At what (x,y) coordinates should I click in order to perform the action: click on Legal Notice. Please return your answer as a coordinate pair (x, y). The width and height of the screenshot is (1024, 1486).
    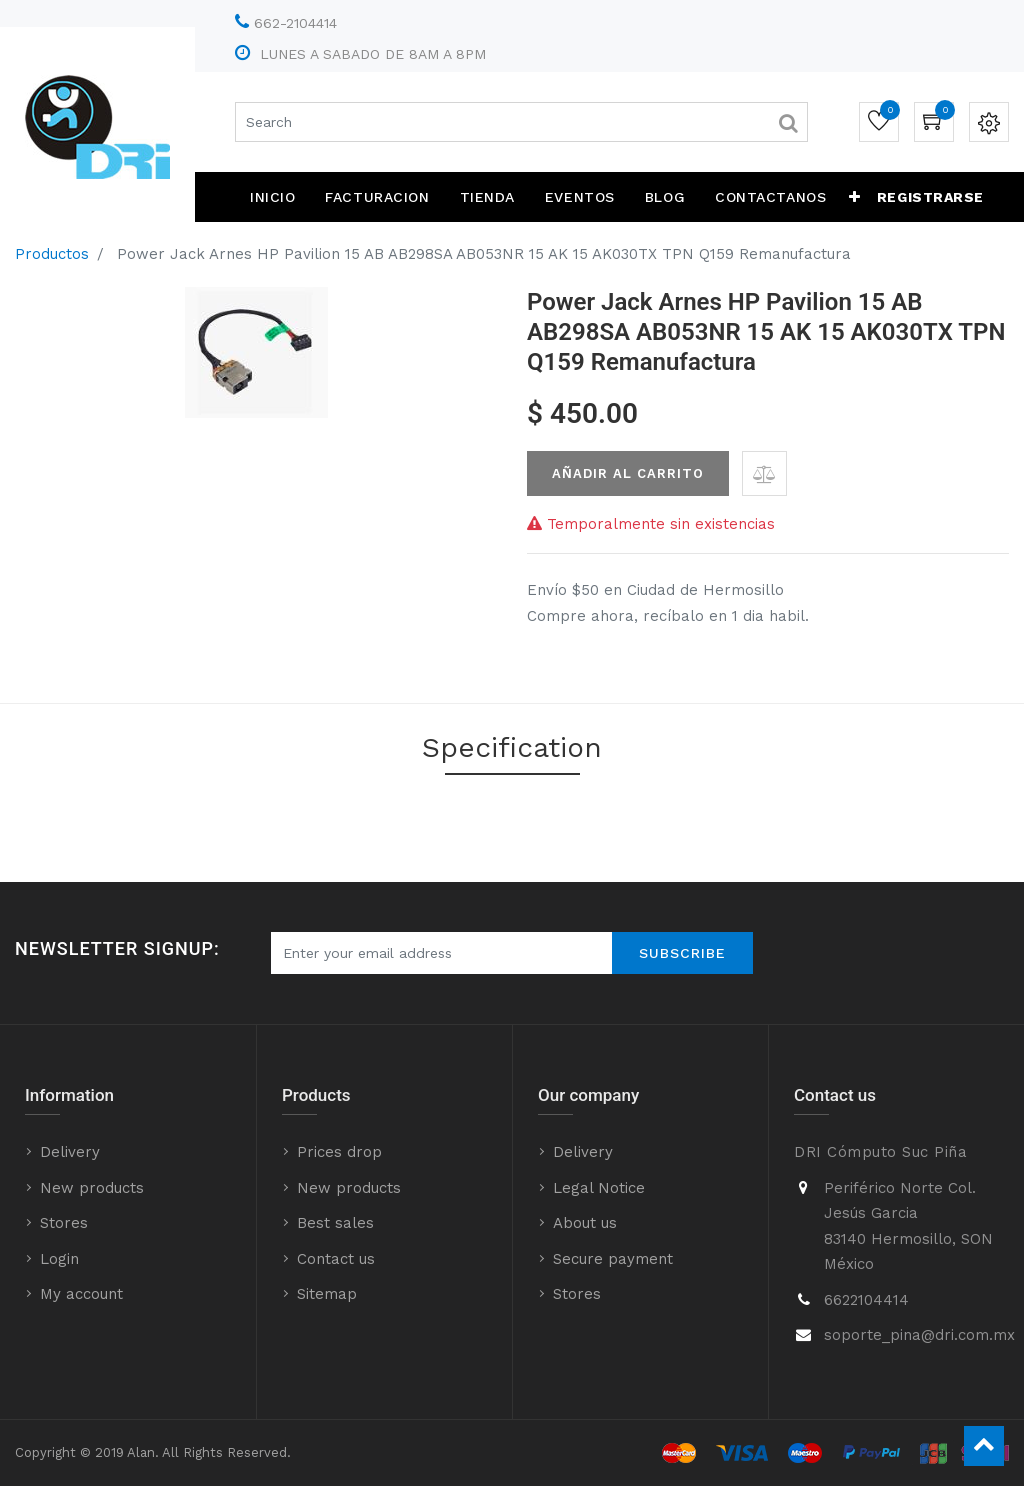
    Looking at the image, I should click on (599, 1188).